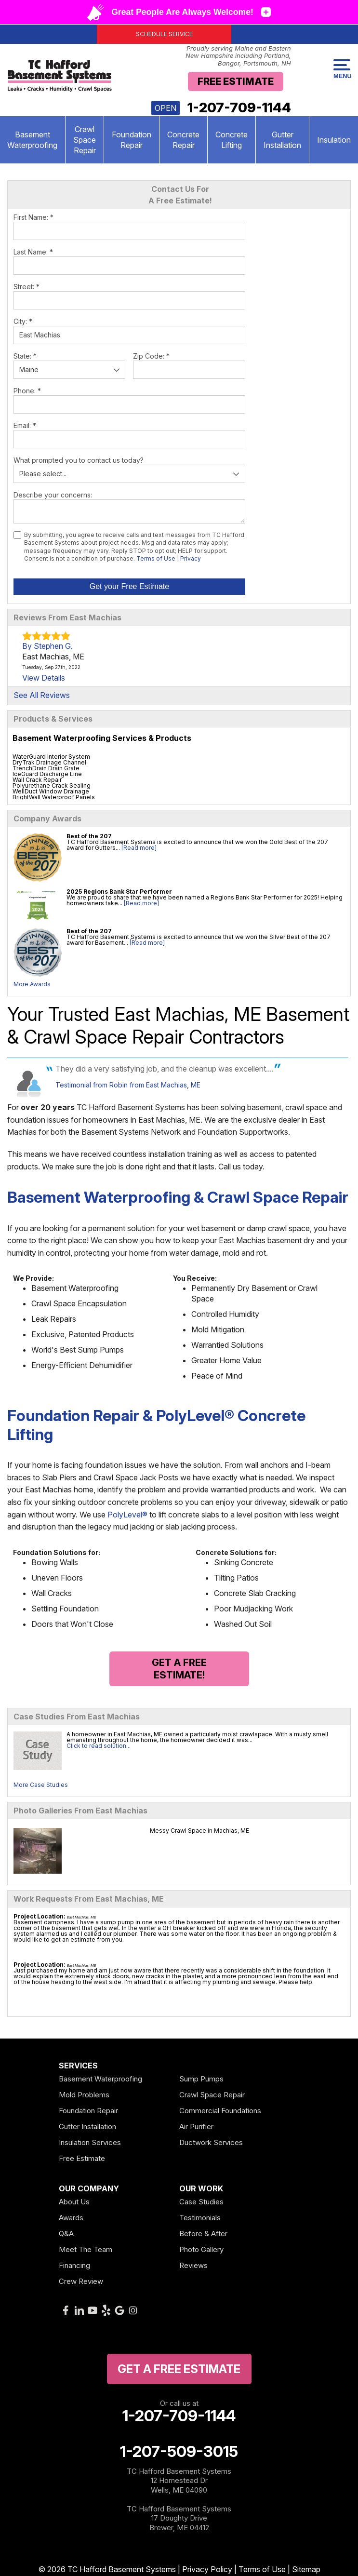 This screenshot has width=358, height=2576. What do you see at coordinates (119, 891) in the screenshot?
I see `2025 Regions Bank Star Performer` at bounding box center [119, 891].